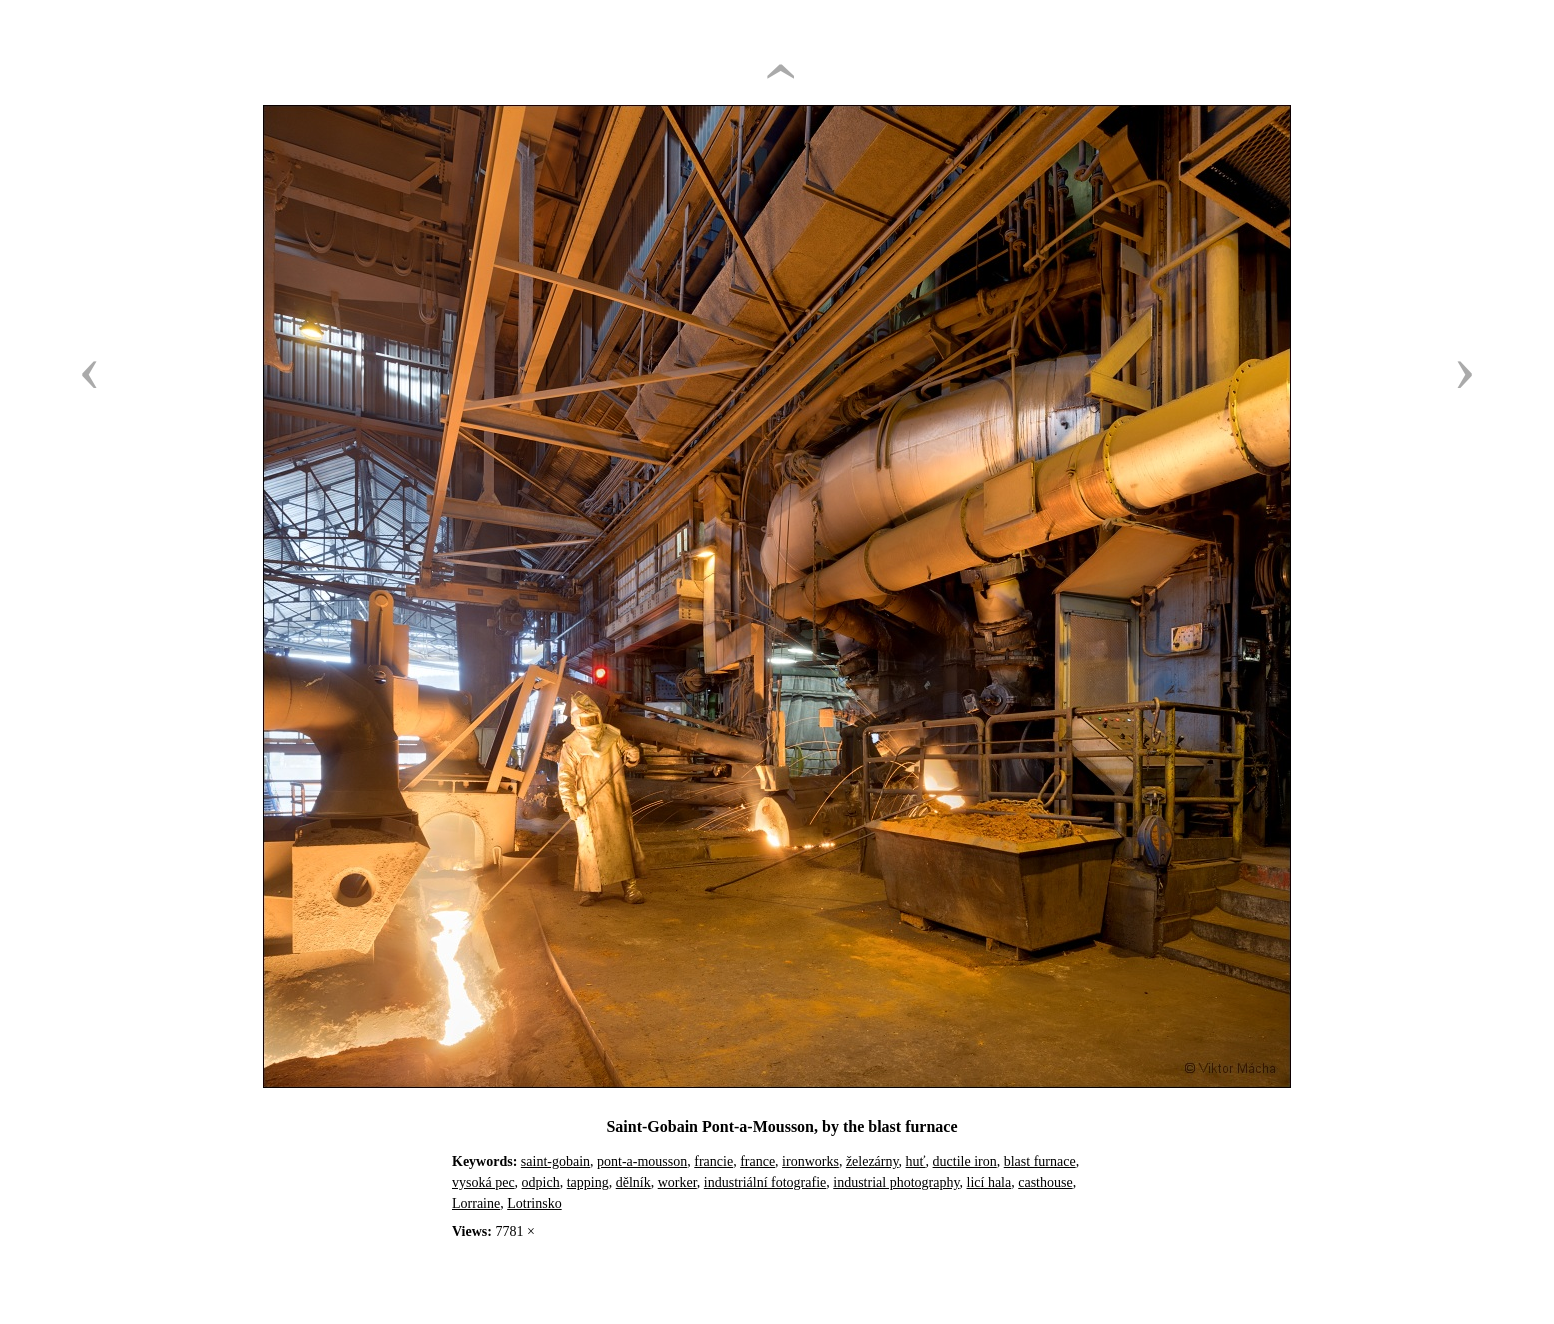 The image size is (1554, 1324). Describe the element at coordinates (765, 1182) in the screenshot. I see `industriální fotografie` at that location.